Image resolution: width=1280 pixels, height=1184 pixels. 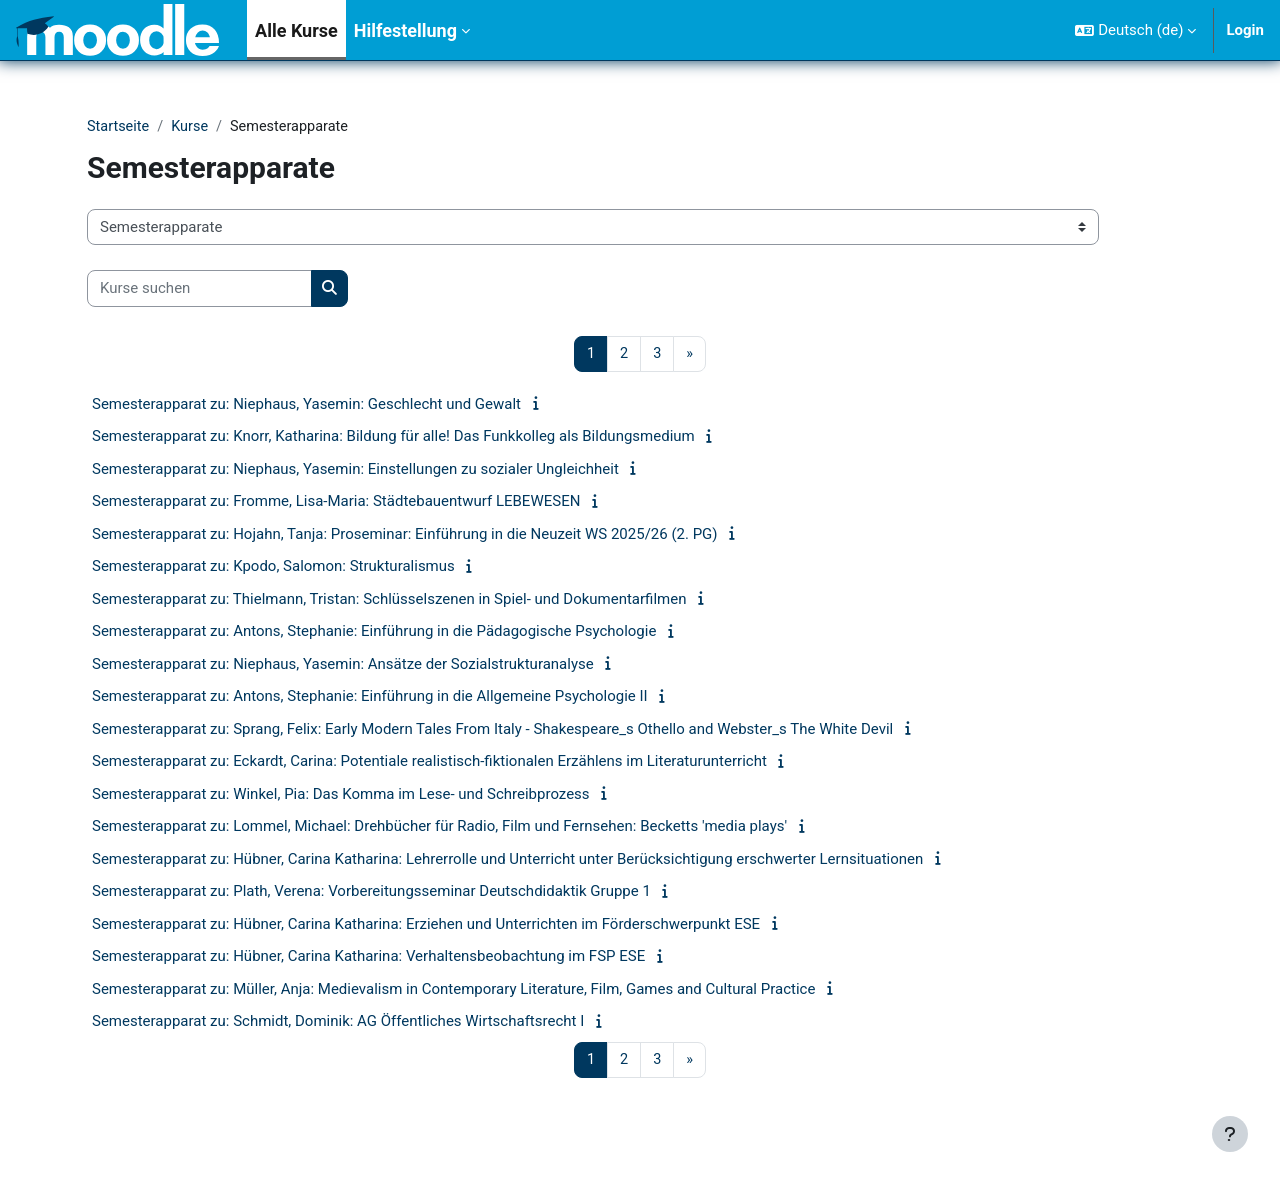 I want to click on Semesterapparat zu: Niephaus, Yasemin: Geschlecht und Gewalt, so click(x=306, y=405).